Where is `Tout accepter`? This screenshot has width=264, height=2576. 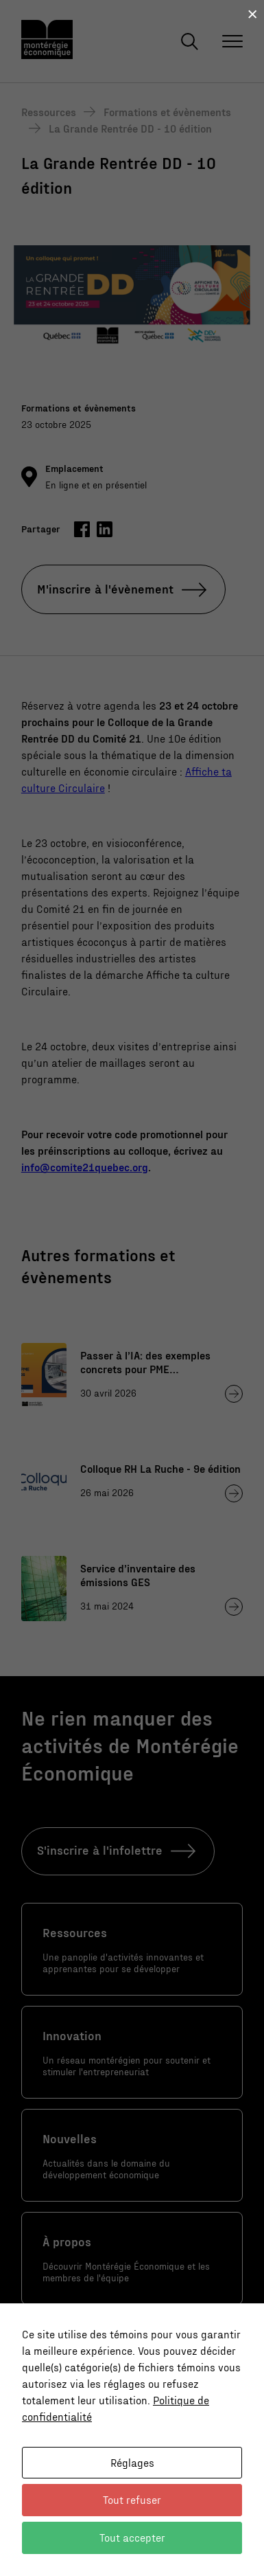 Tout accepter is located at coordinates (132, 2537).